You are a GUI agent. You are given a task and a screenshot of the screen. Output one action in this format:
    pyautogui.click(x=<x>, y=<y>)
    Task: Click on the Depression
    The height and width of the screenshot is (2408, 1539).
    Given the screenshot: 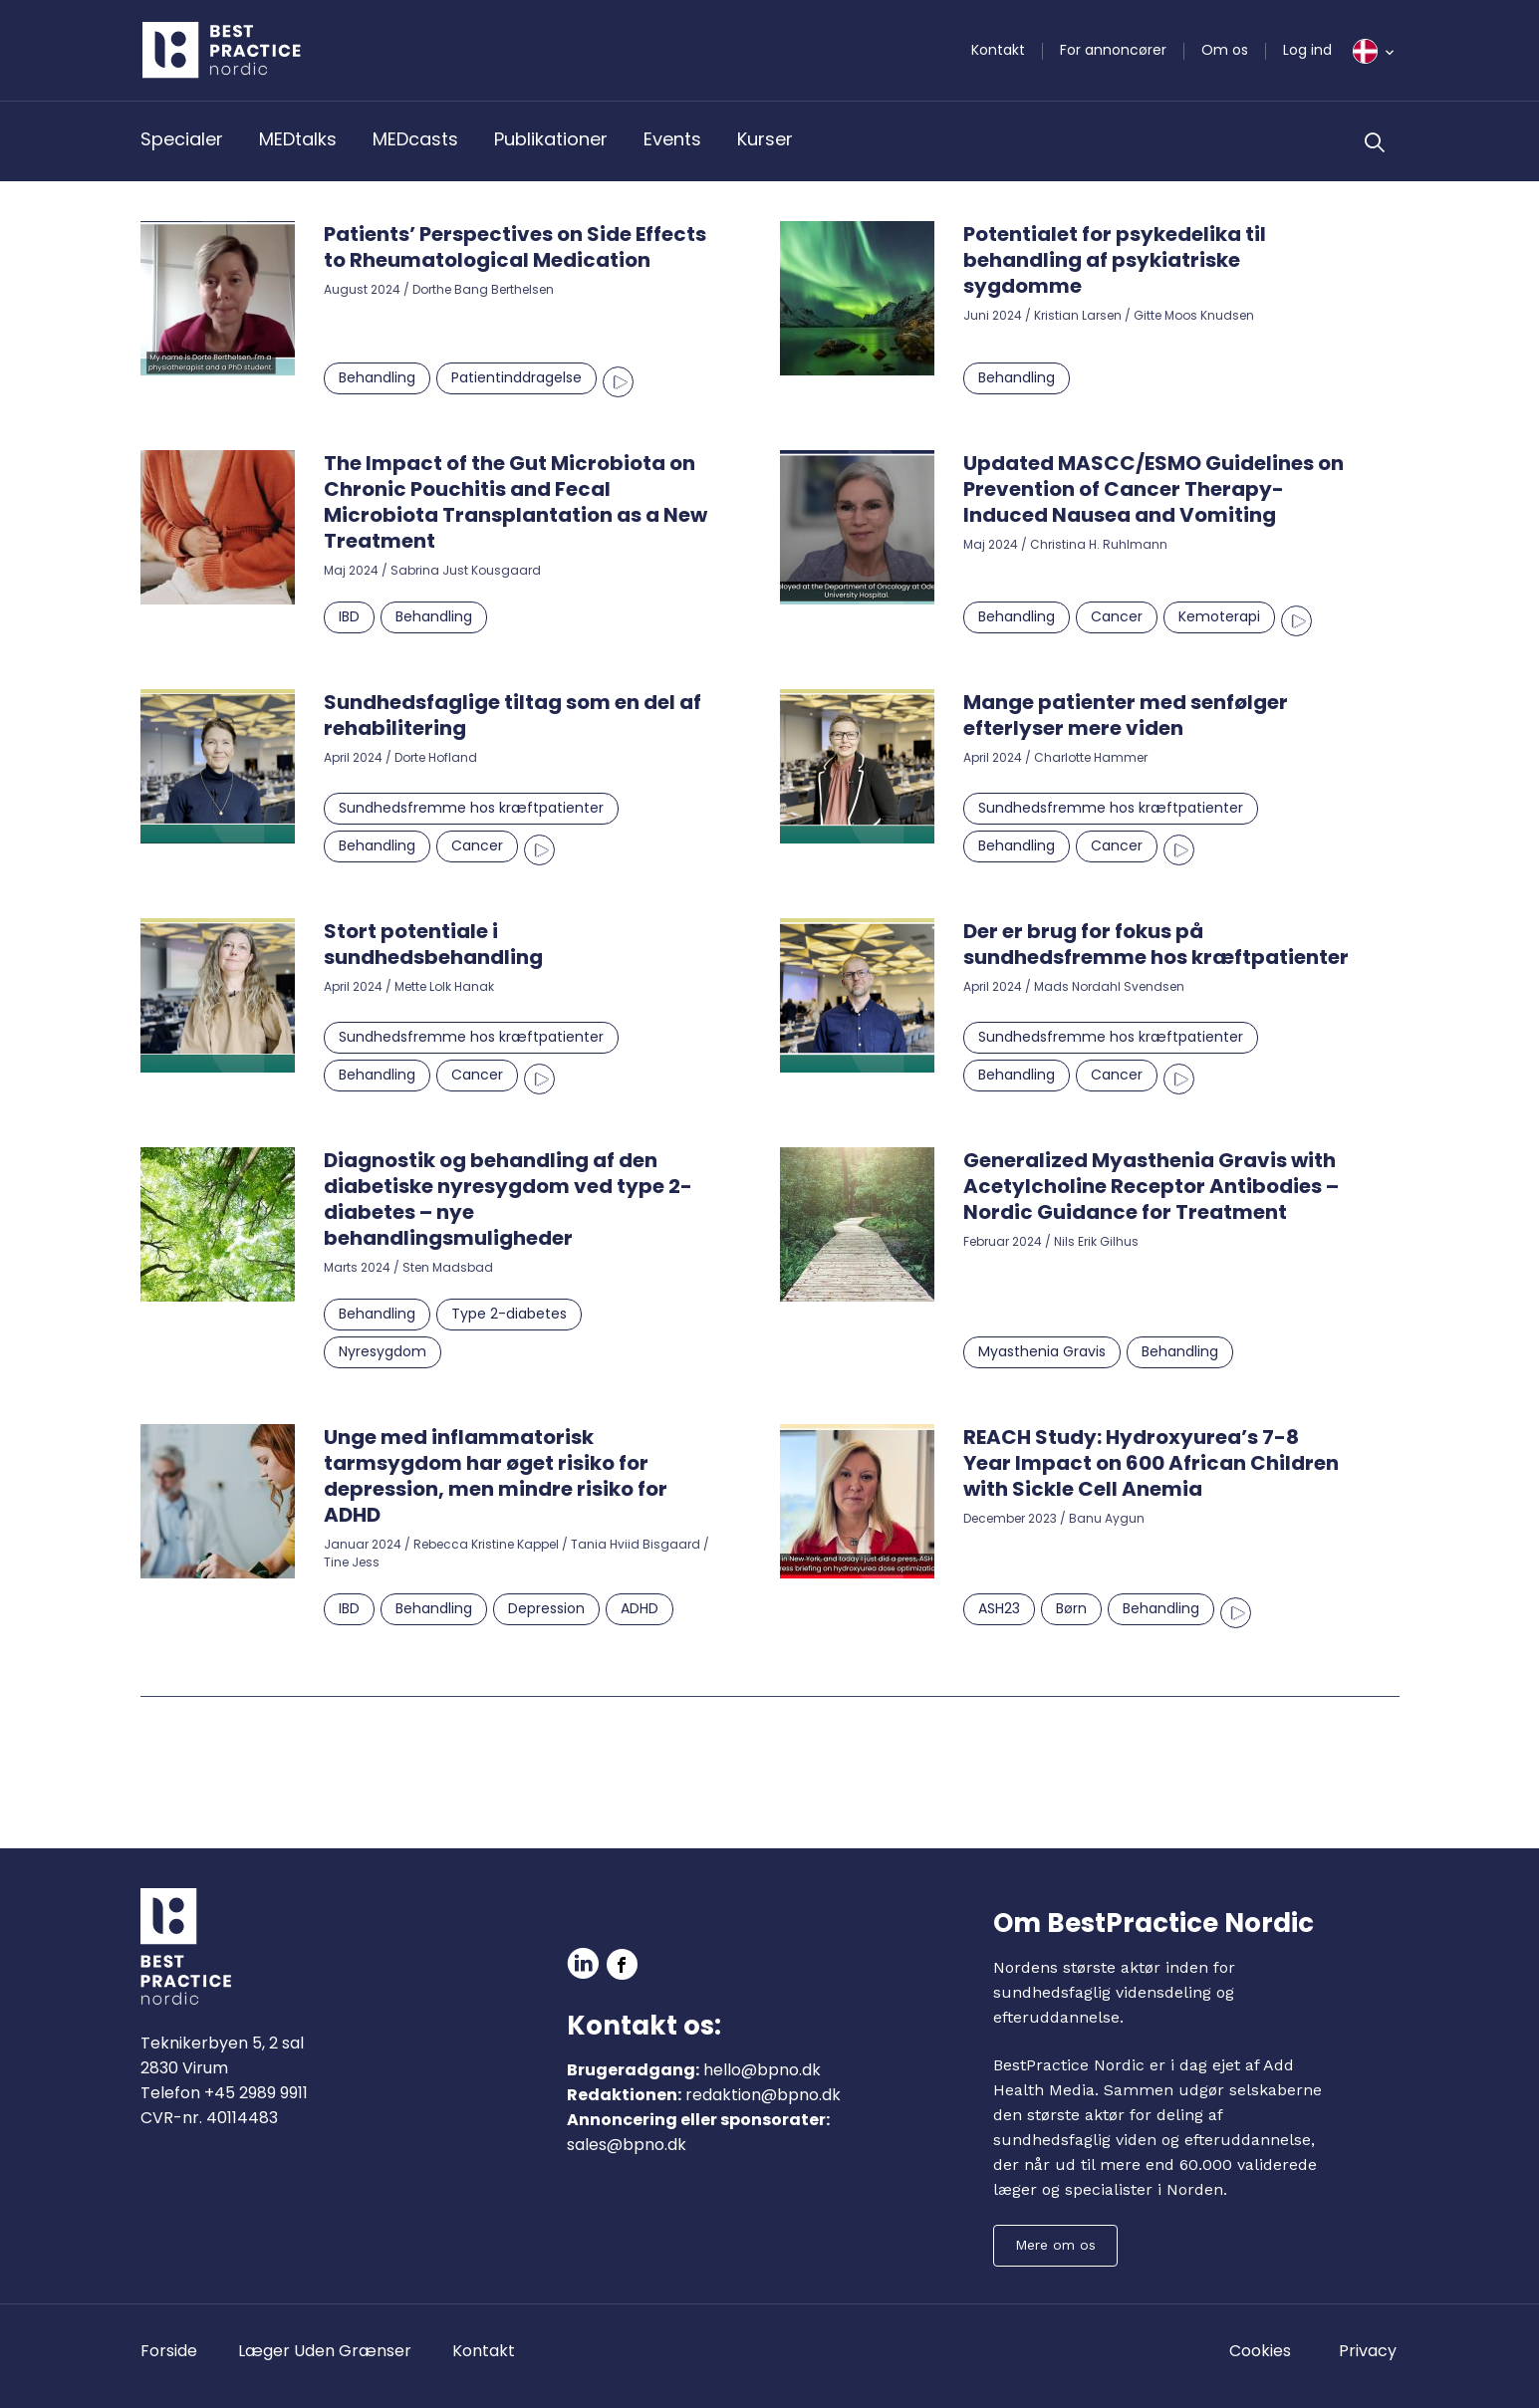 What is the action you would take?
    pyautogui.click(x=546, y=1608)
    